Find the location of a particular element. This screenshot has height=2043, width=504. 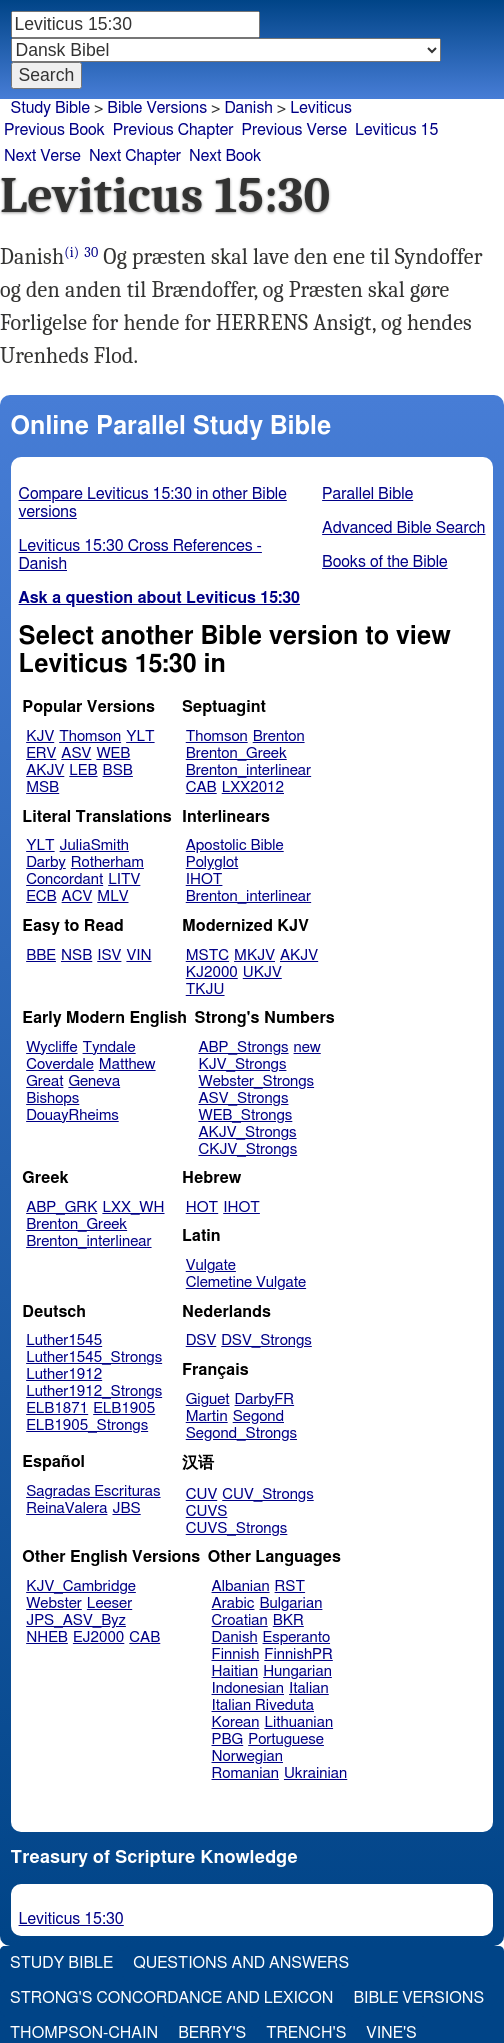

Norwegian is located at coordinates (247, 1756).